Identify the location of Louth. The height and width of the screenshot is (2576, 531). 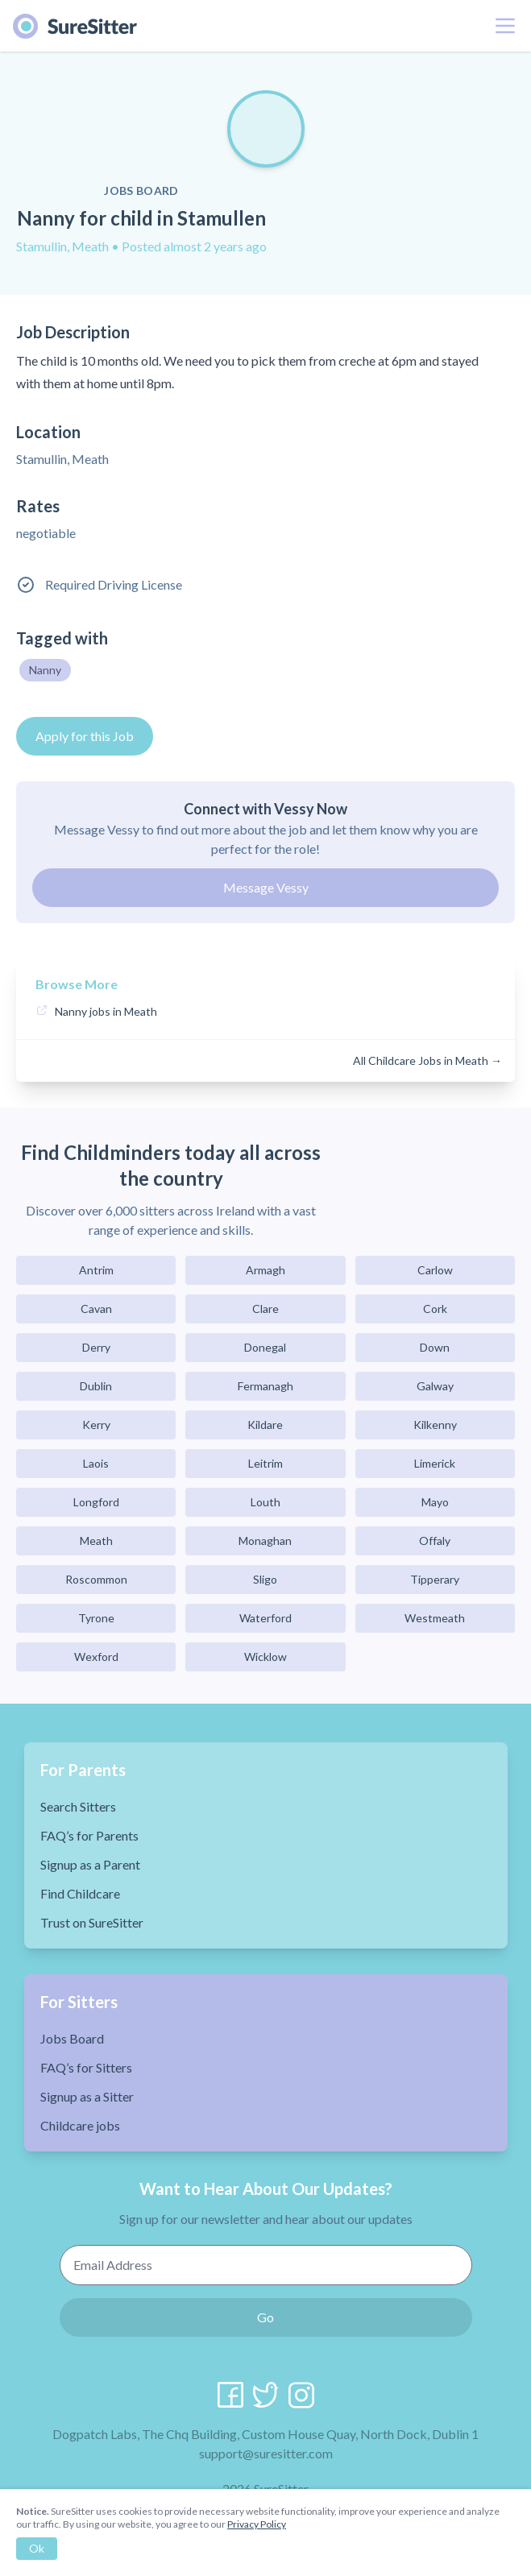
(265, 1502).